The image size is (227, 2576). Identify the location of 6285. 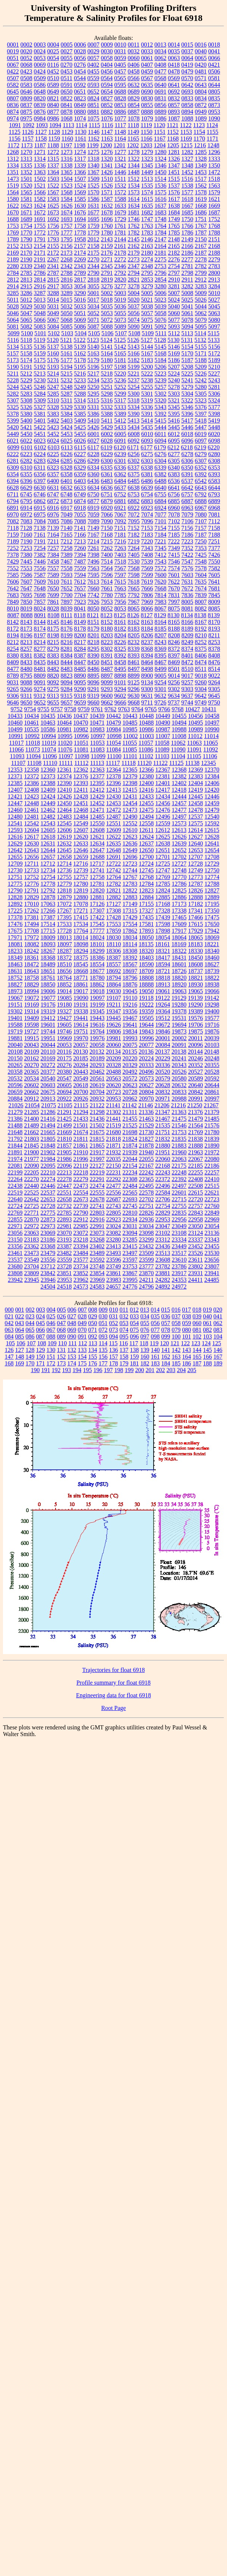
(67, 461).